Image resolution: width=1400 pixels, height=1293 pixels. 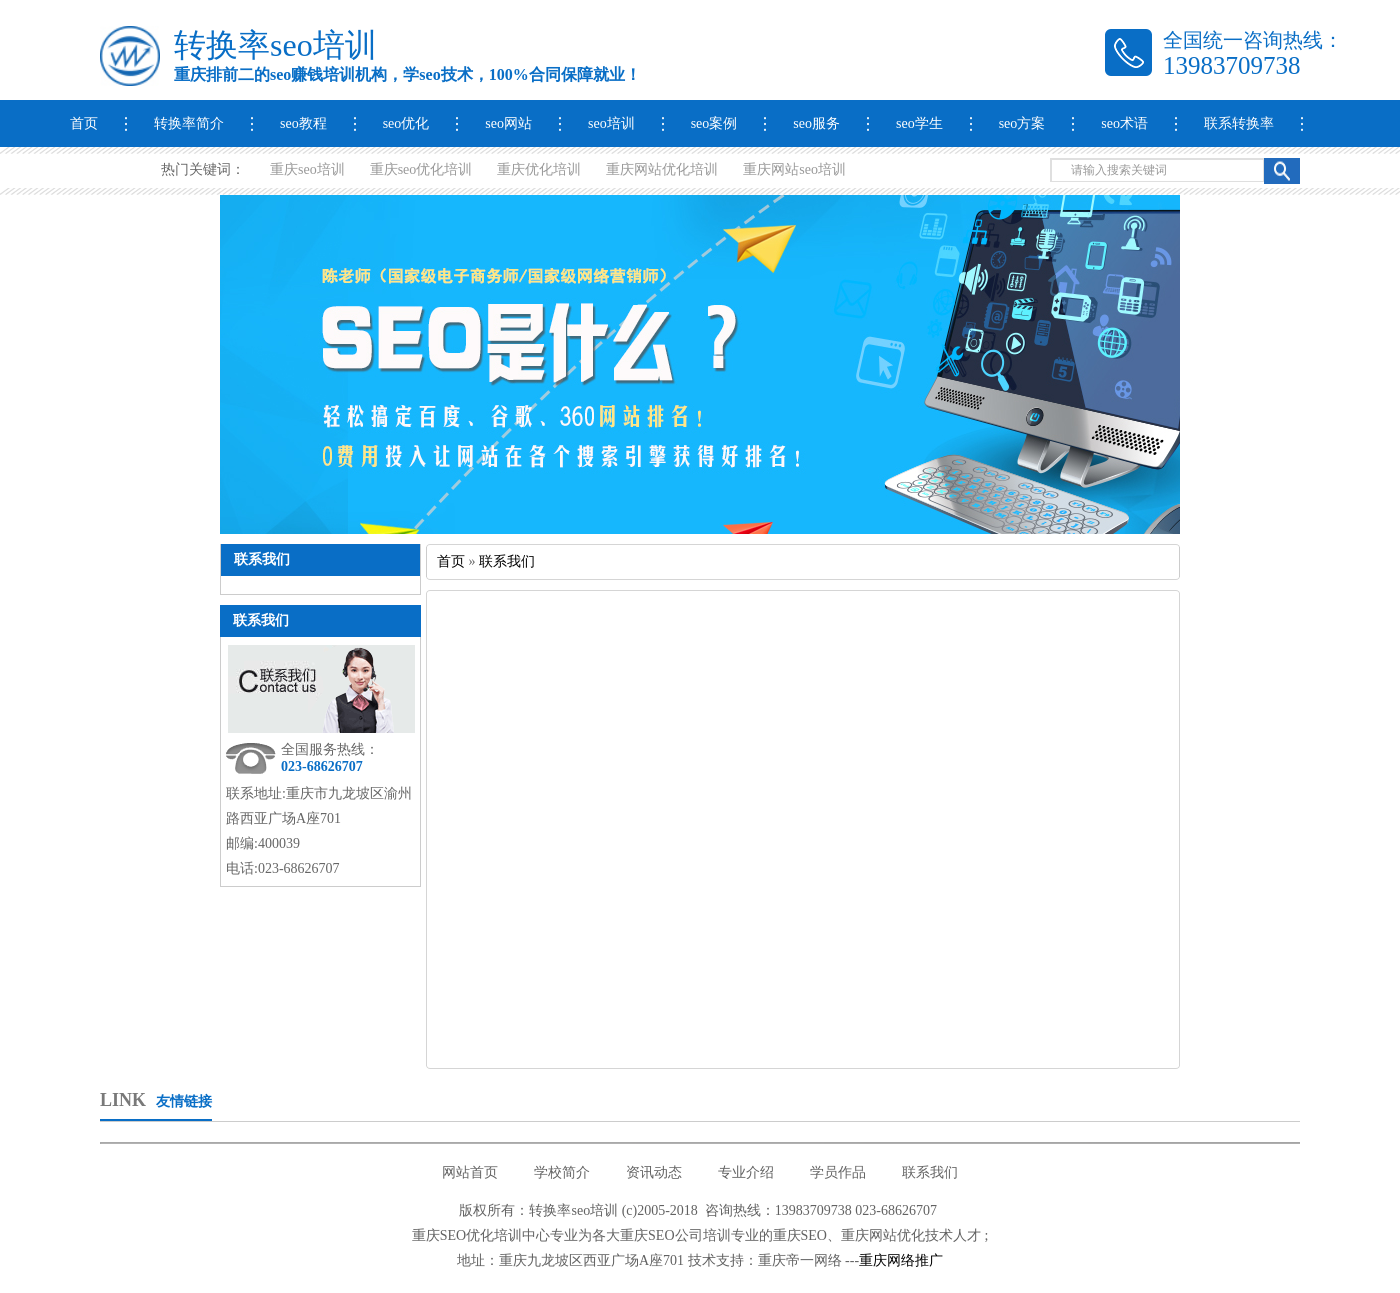 I want to click on seo优化, so click(x=406, y=123).